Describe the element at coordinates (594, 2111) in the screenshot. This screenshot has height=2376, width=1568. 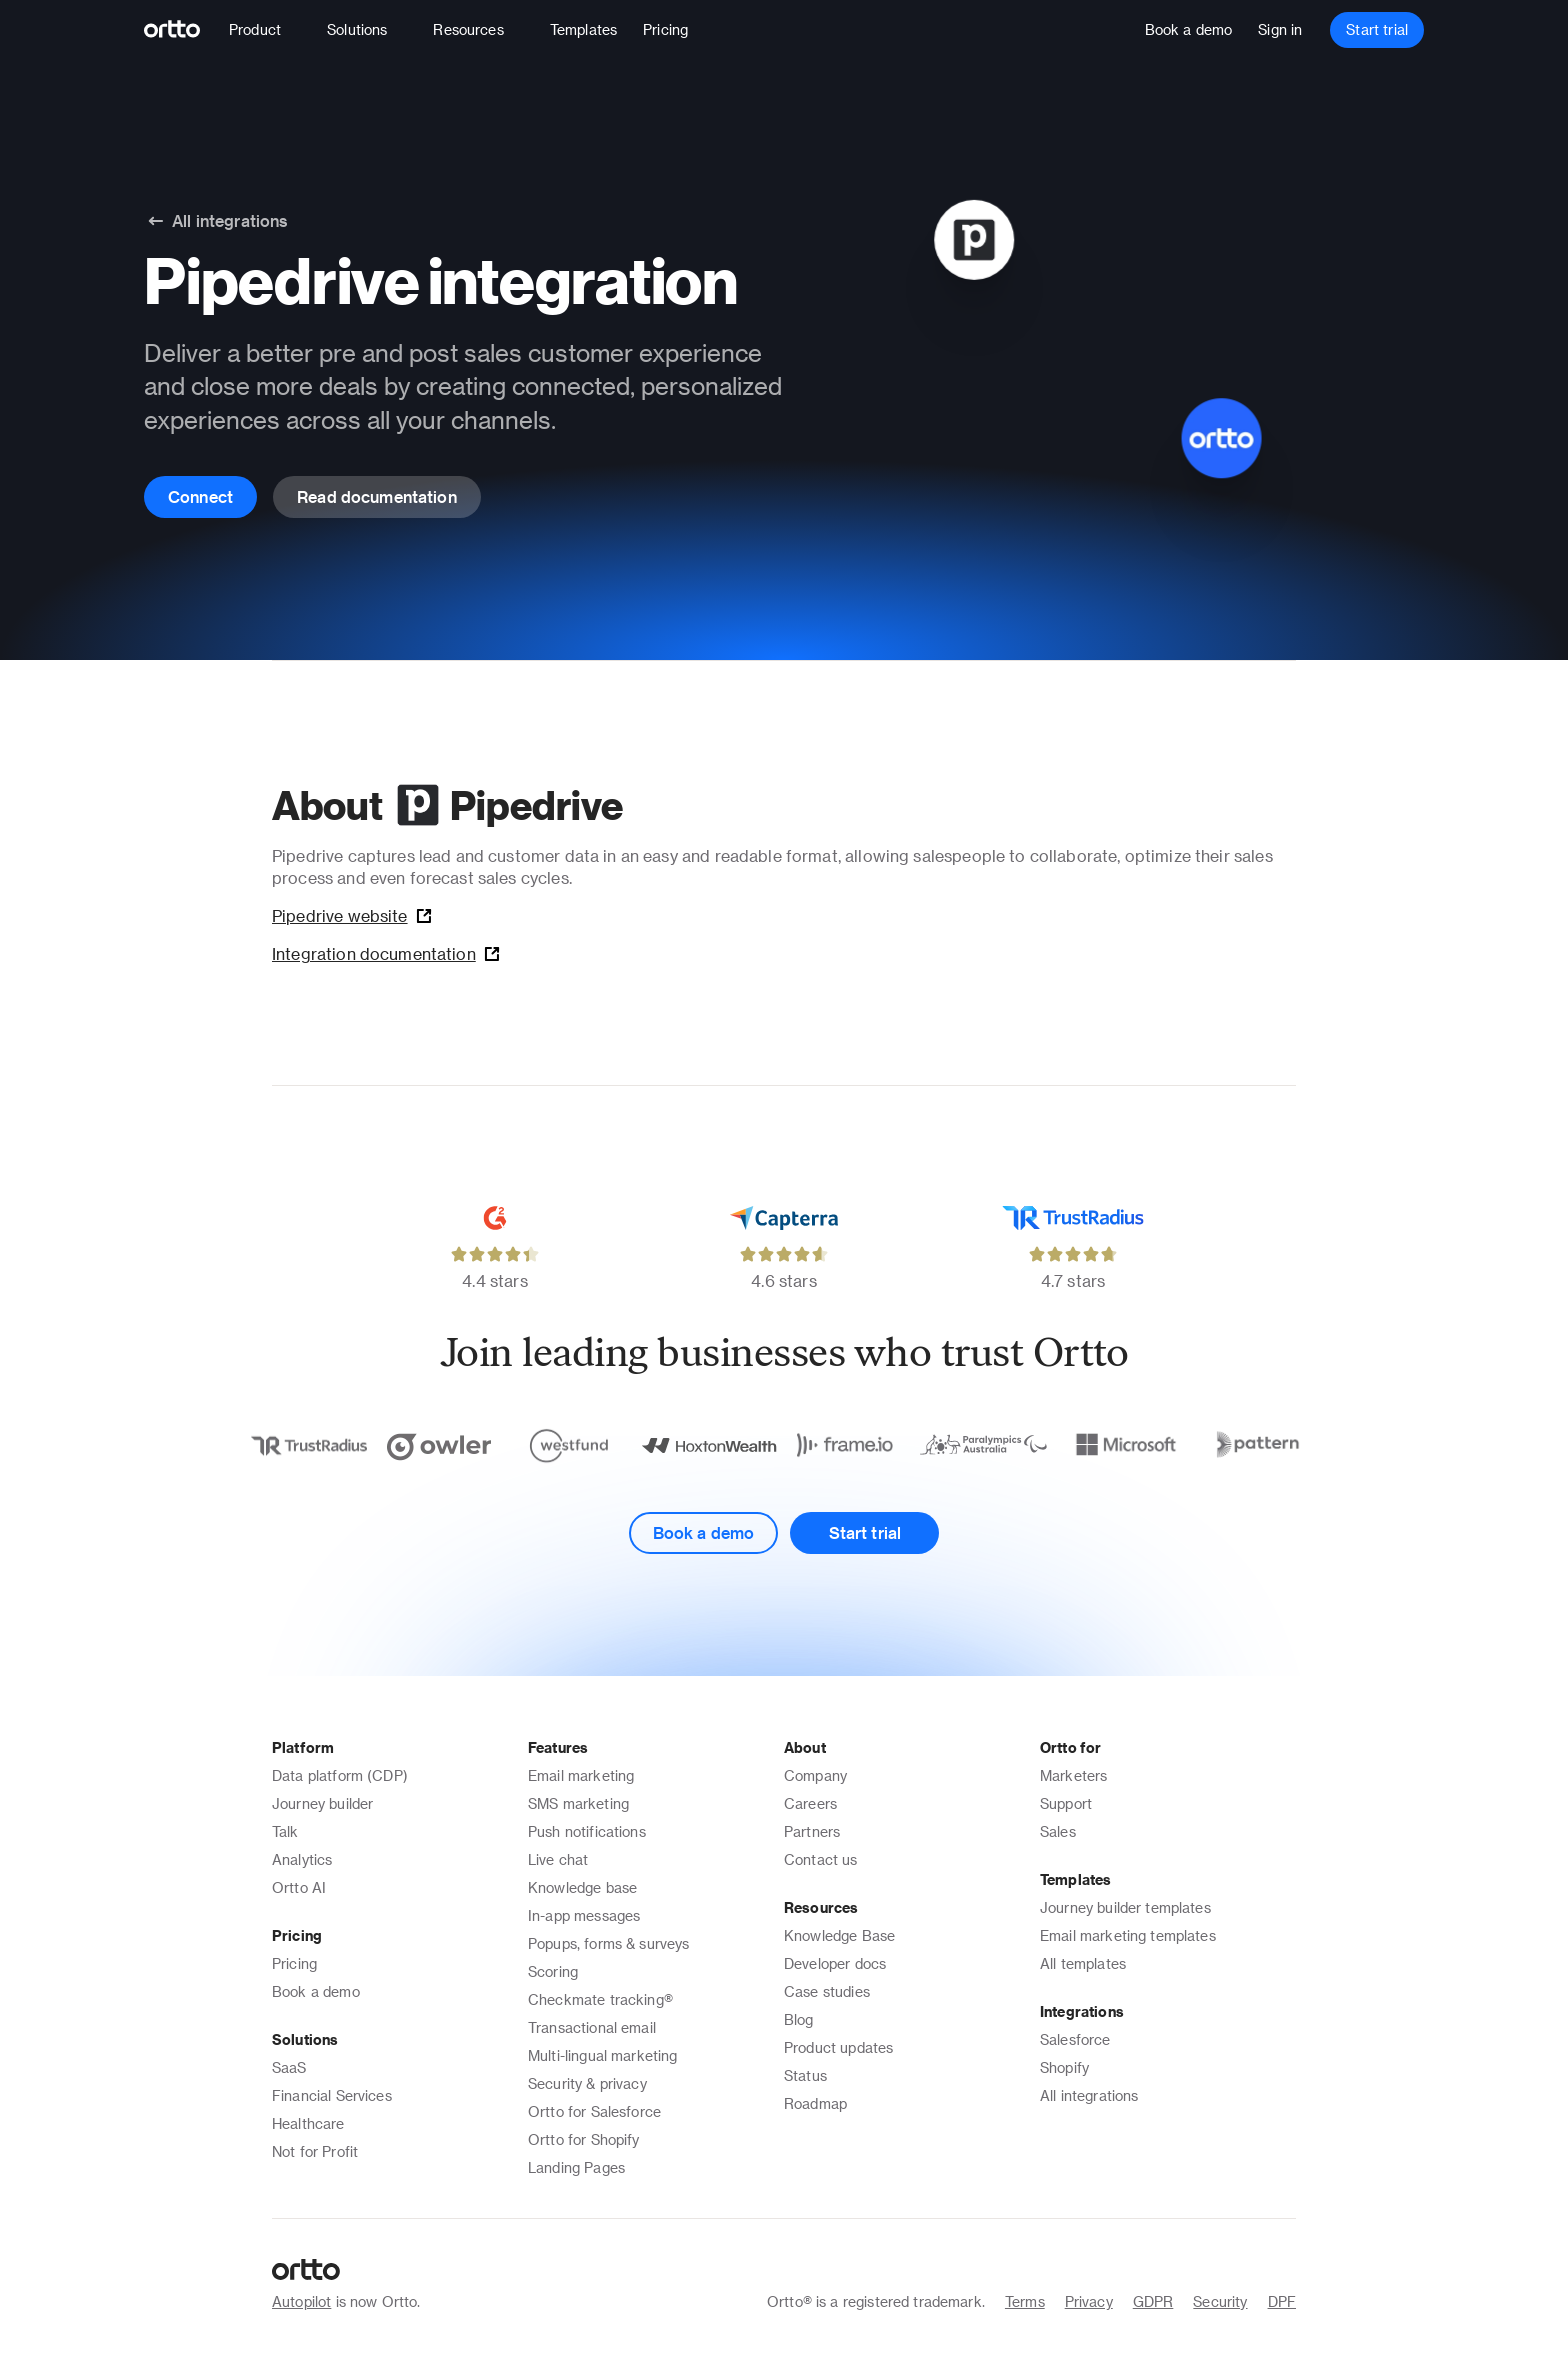
I see `Ortto for Salesforce` at that location.